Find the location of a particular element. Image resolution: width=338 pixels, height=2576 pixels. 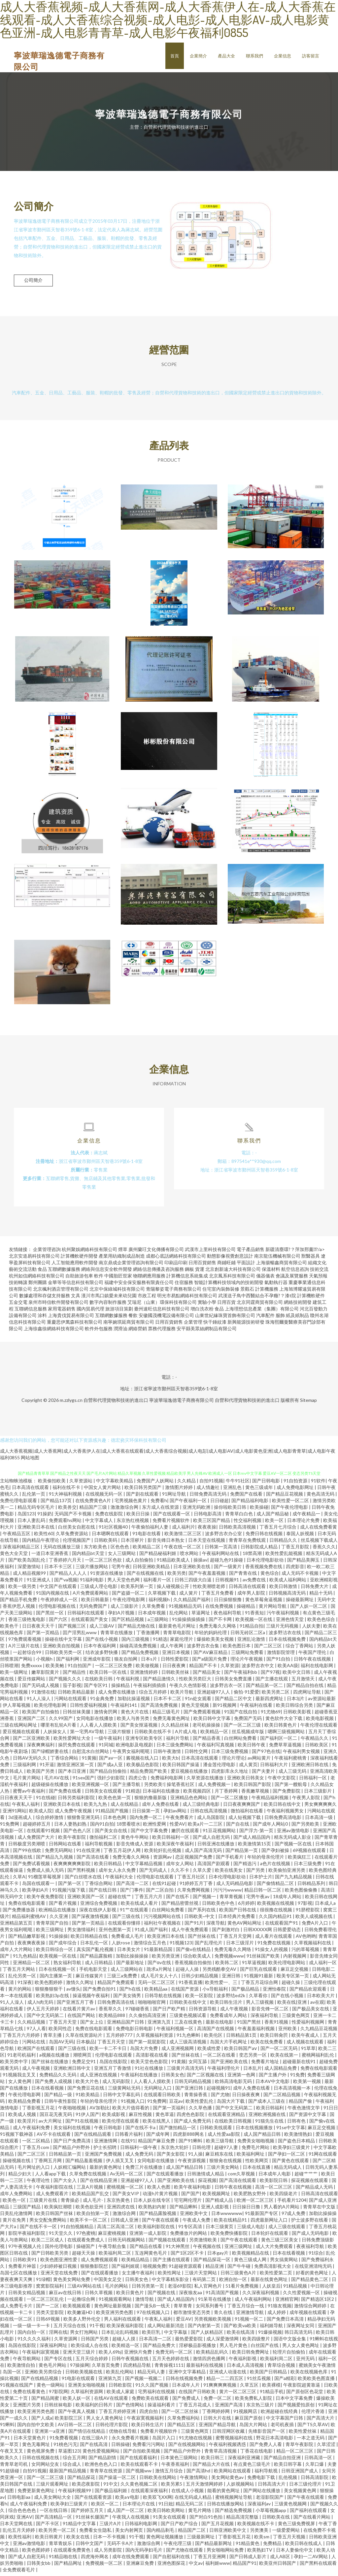

三级黄网站无码 is located at coordinates (124, 2091).